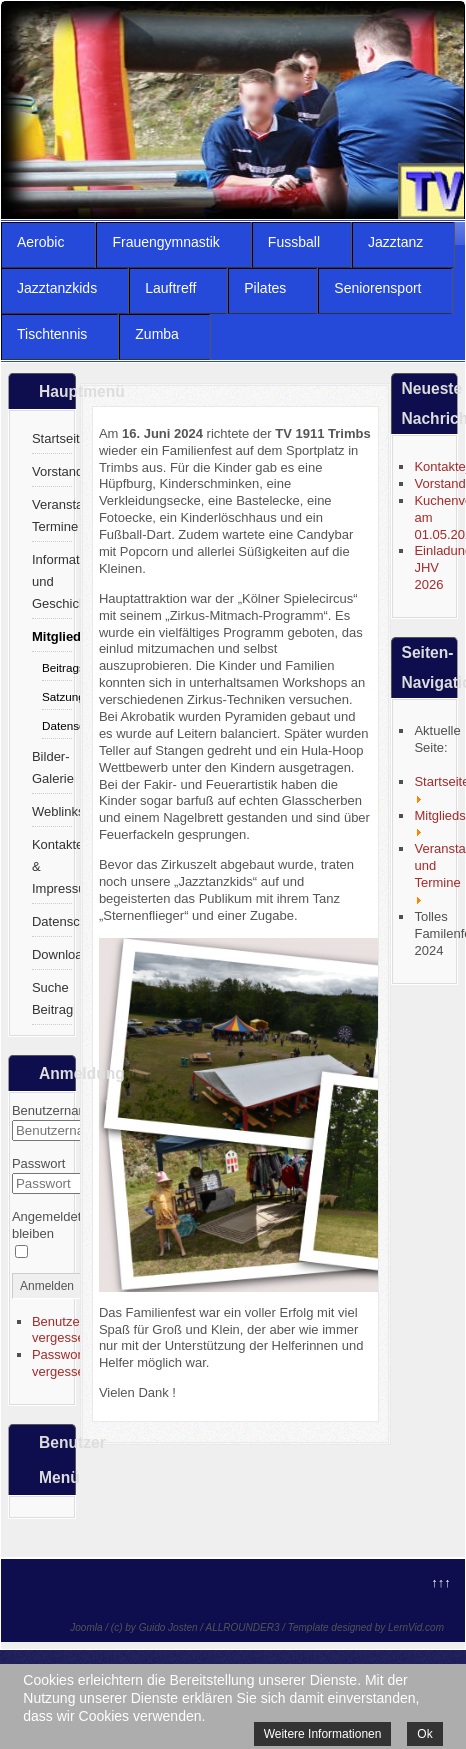 This screenshot has height=1749, width=466. What do you see at coordinates (47, 1286) in the screenshot?
I see `Anmelden` at bounding box center [47, 1286].